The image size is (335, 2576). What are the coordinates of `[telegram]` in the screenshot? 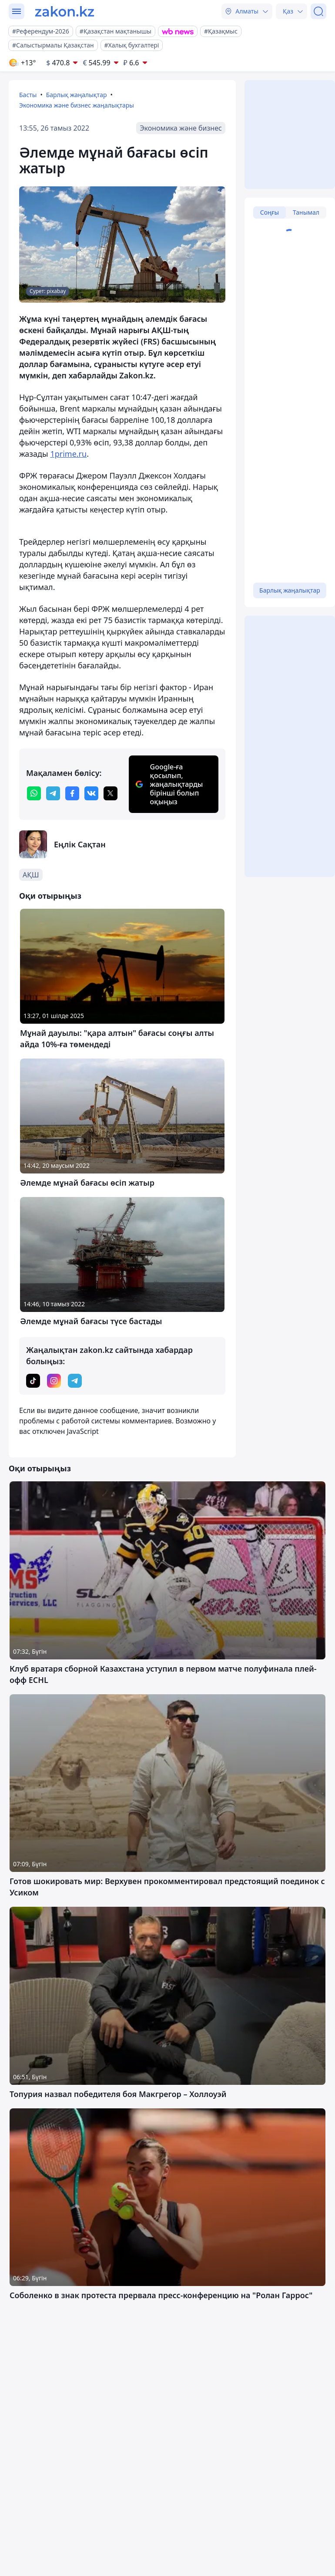 It's located at (53, 793).